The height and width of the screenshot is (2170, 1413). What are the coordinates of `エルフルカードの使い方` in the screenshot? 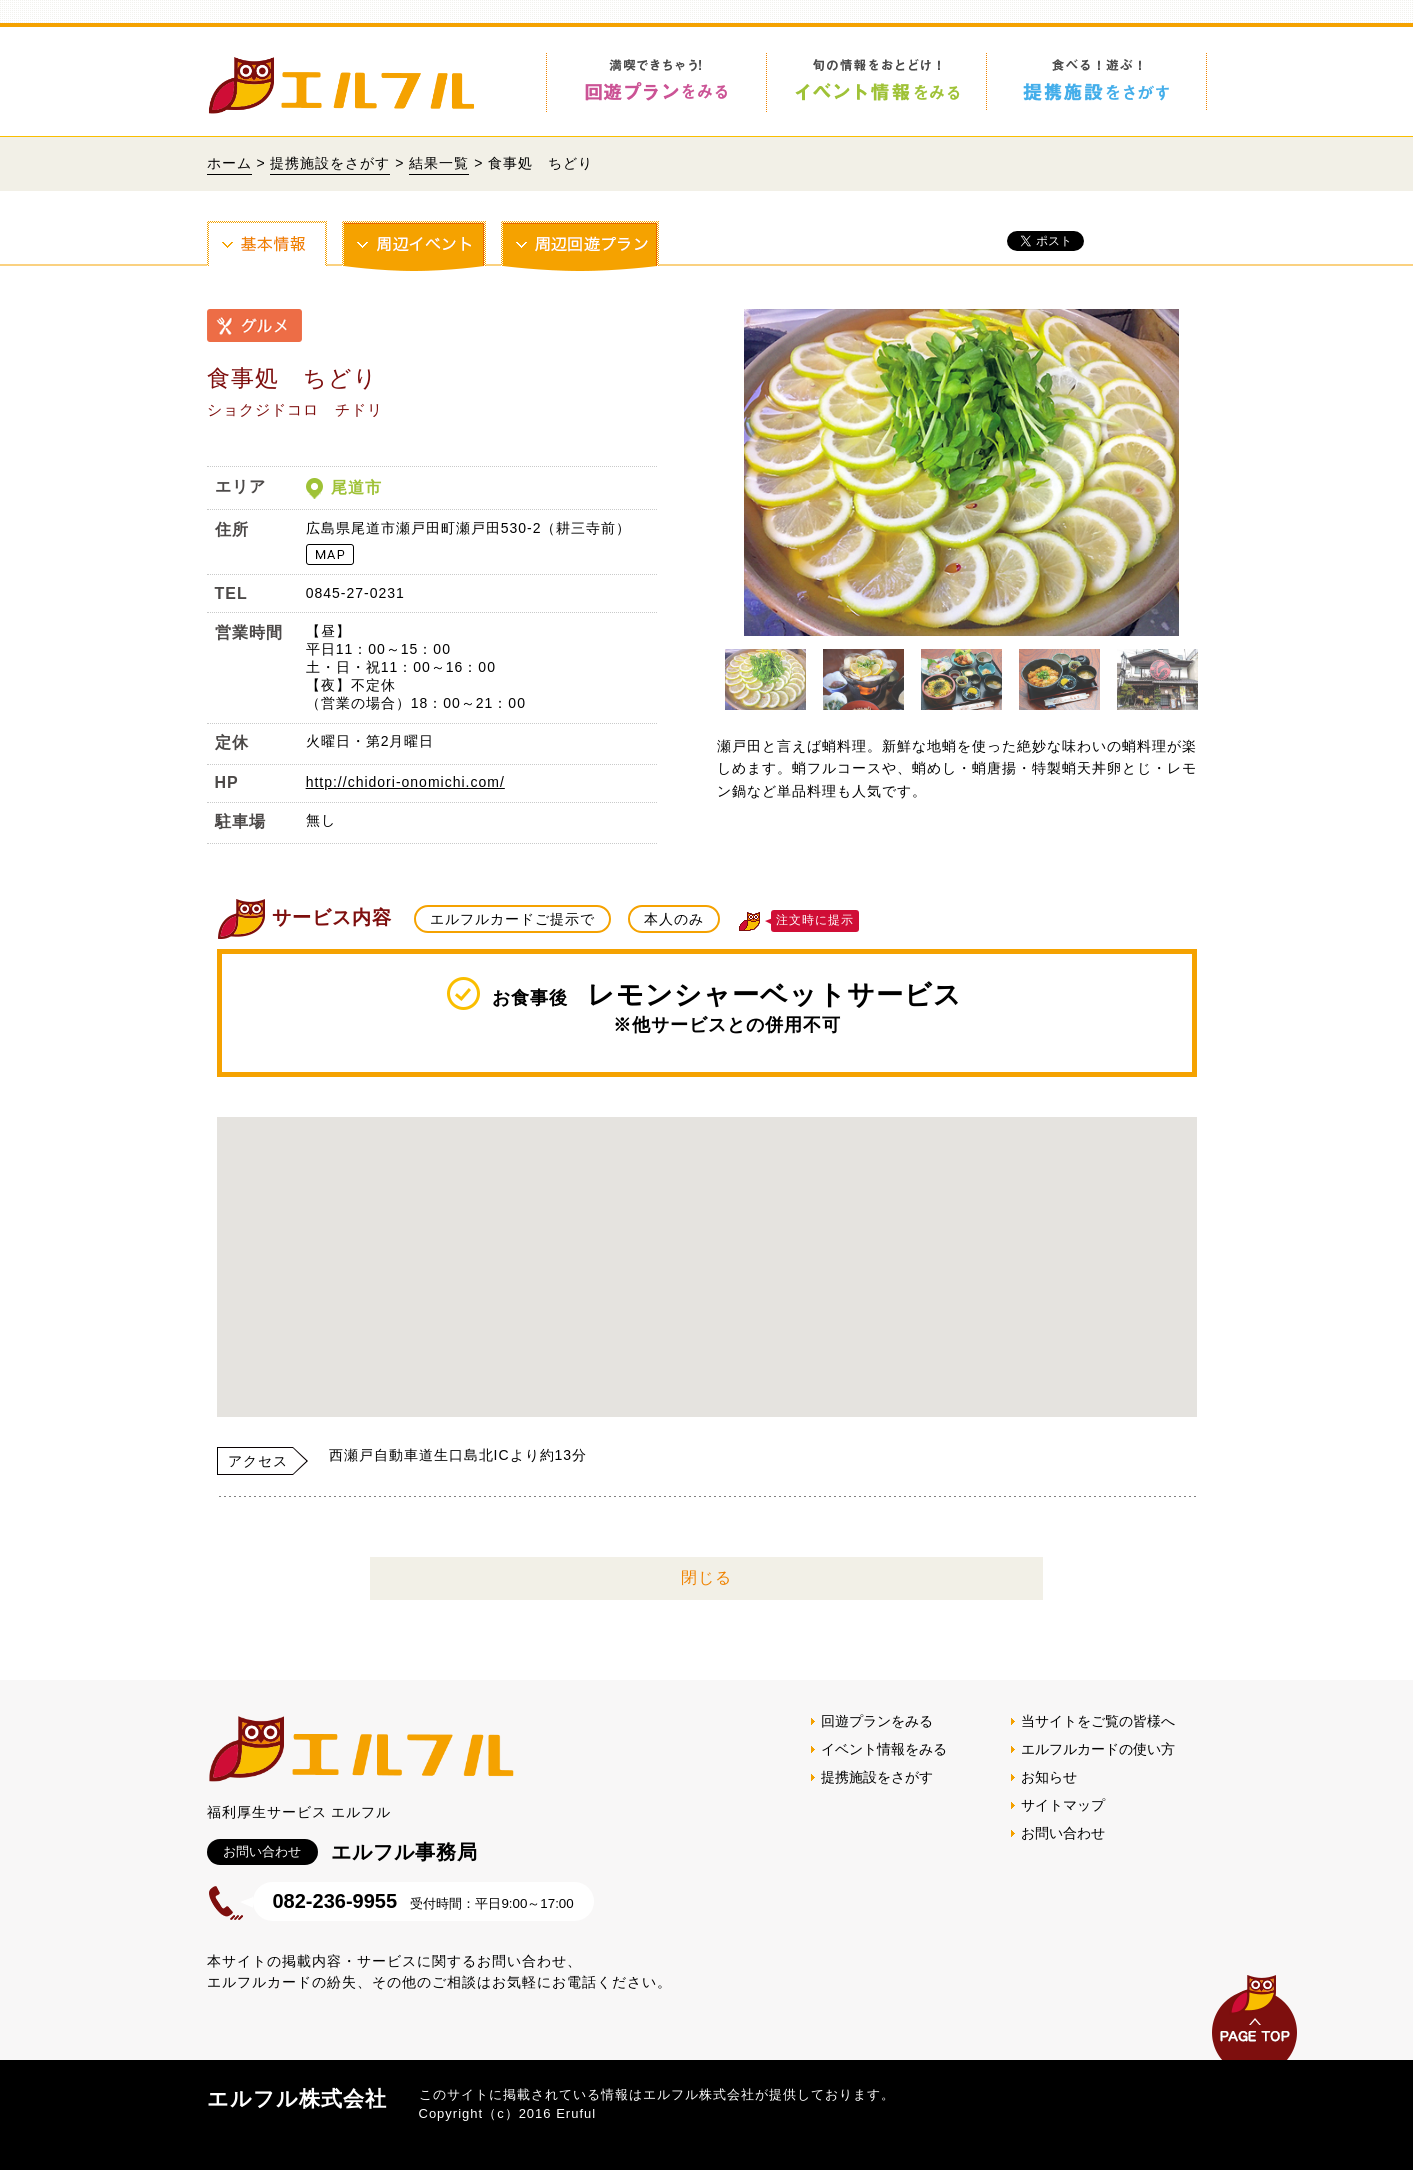 It's located at (1098, 1749).